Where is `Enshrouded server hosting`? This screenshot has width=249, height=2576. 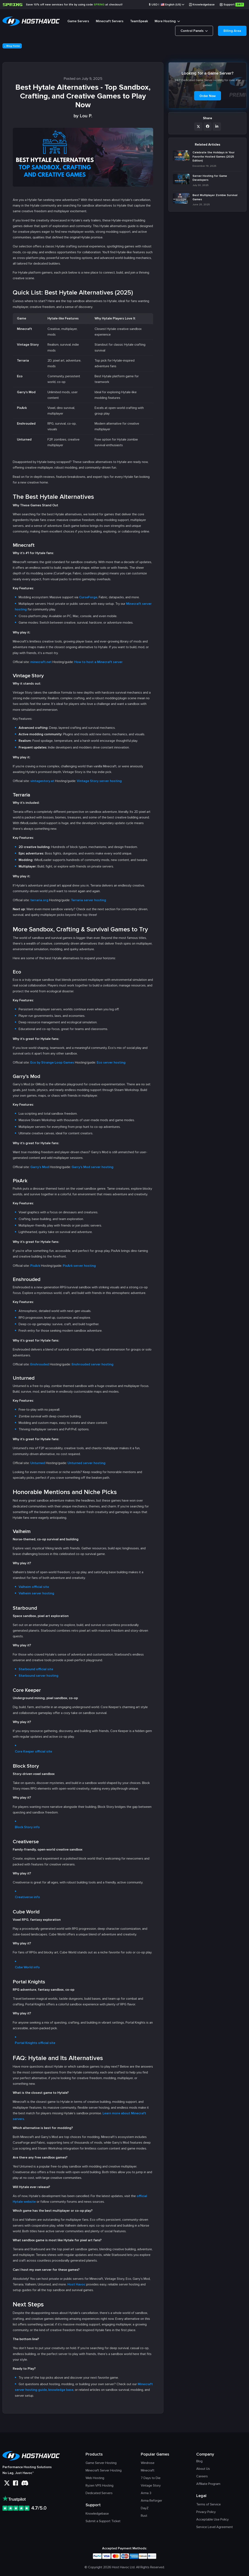 Enshrouded server hosting is located at coordinates (92, 1364).